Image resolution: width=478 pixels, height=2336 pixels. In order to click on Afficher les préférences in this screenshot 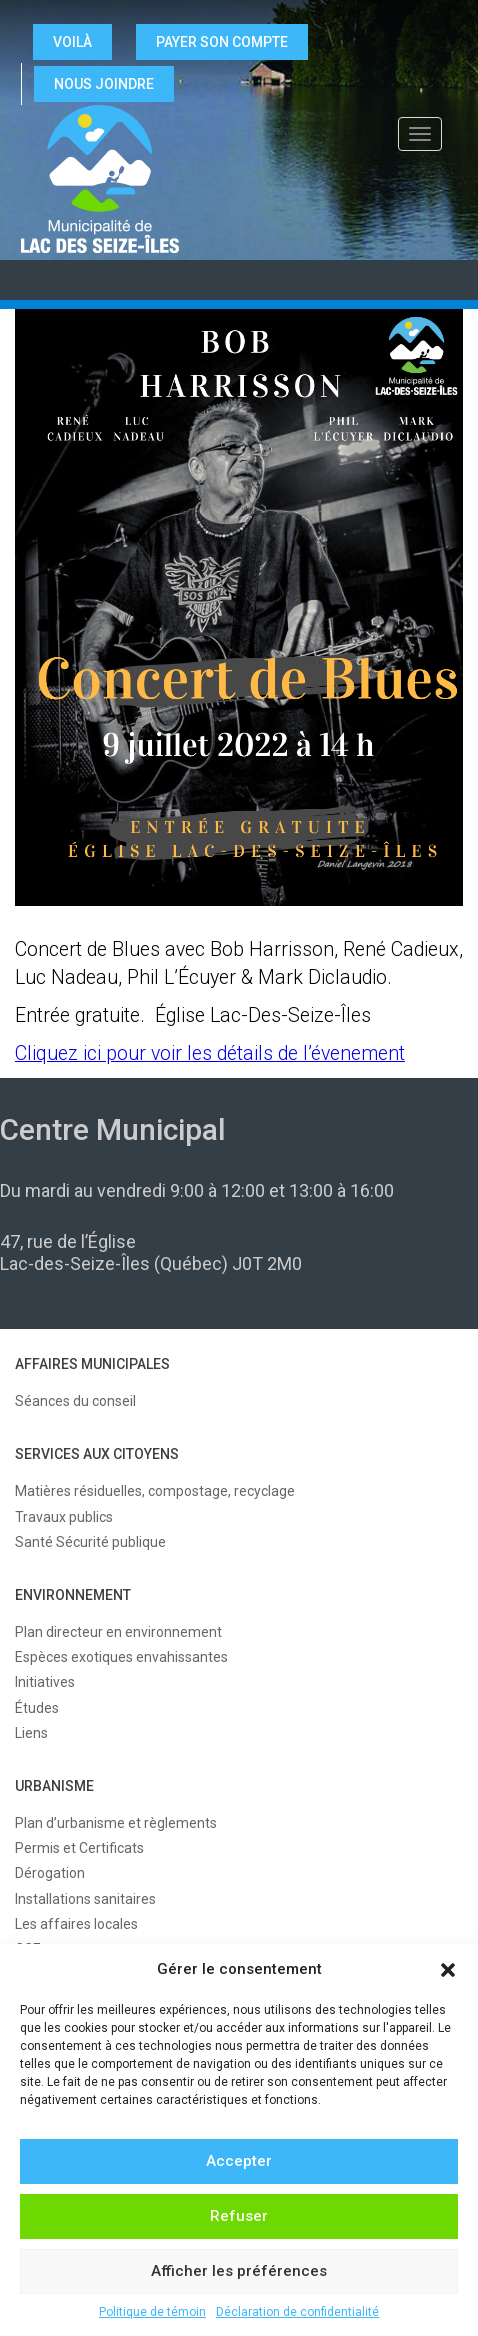, I will do `click(239, 2271)`.